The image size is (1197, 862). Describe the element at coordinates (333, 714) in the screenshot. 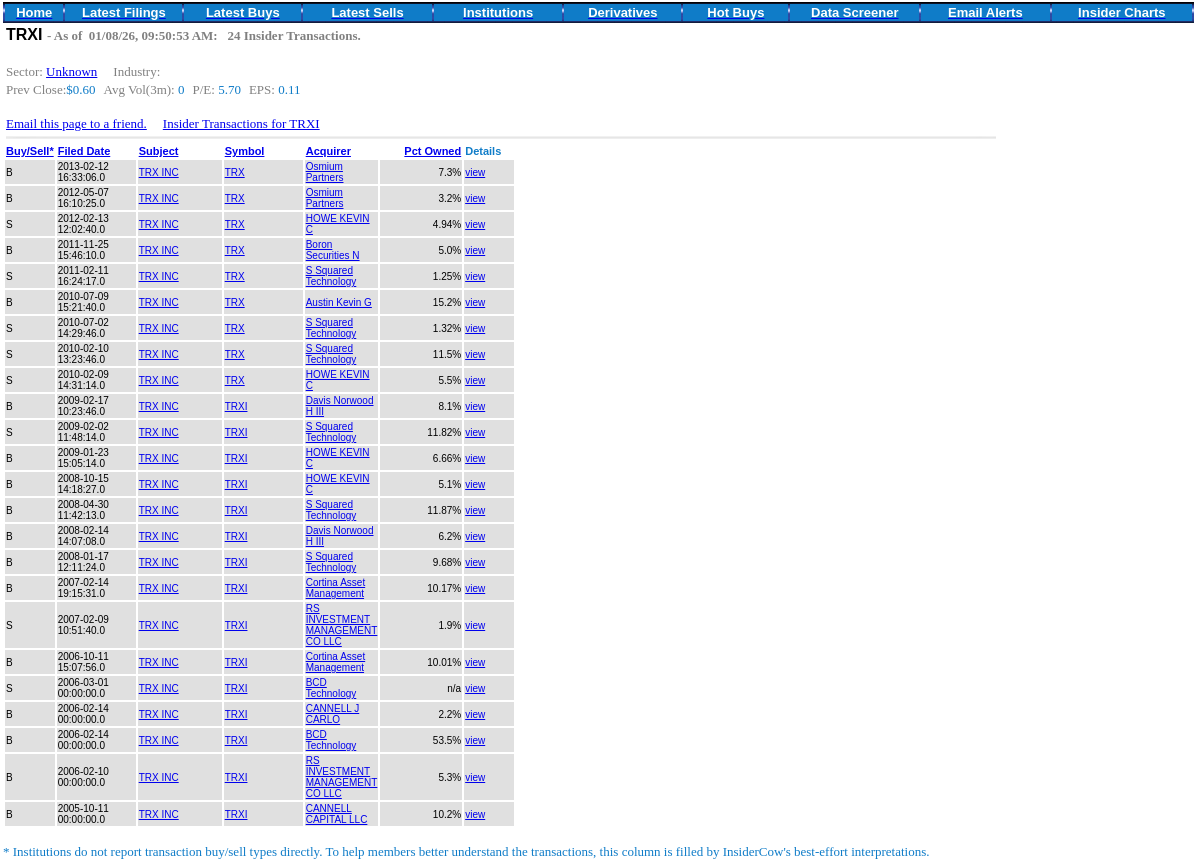

I see `CANNELL J CARLO` at that location.